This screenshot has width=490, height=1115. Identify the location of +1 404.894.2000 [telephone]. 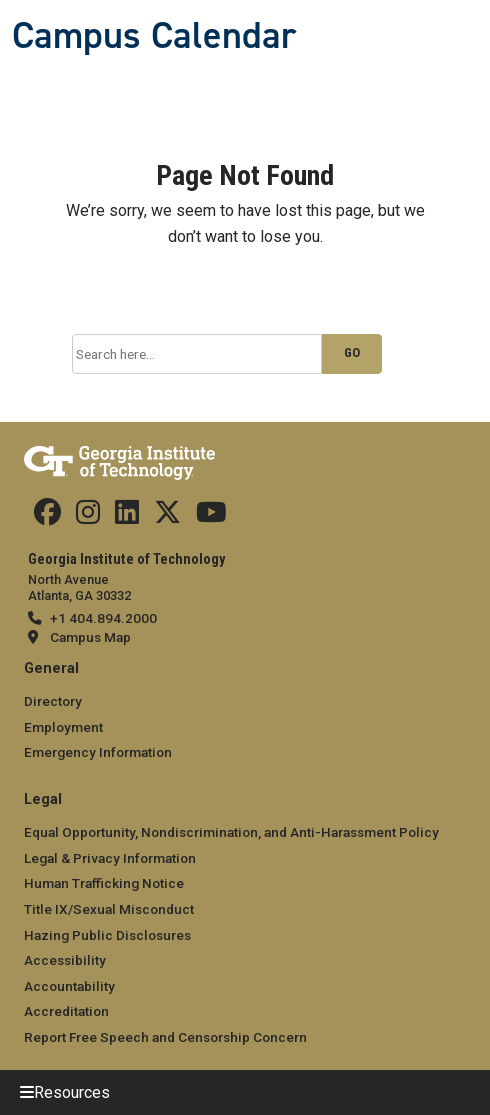
(103, 618).